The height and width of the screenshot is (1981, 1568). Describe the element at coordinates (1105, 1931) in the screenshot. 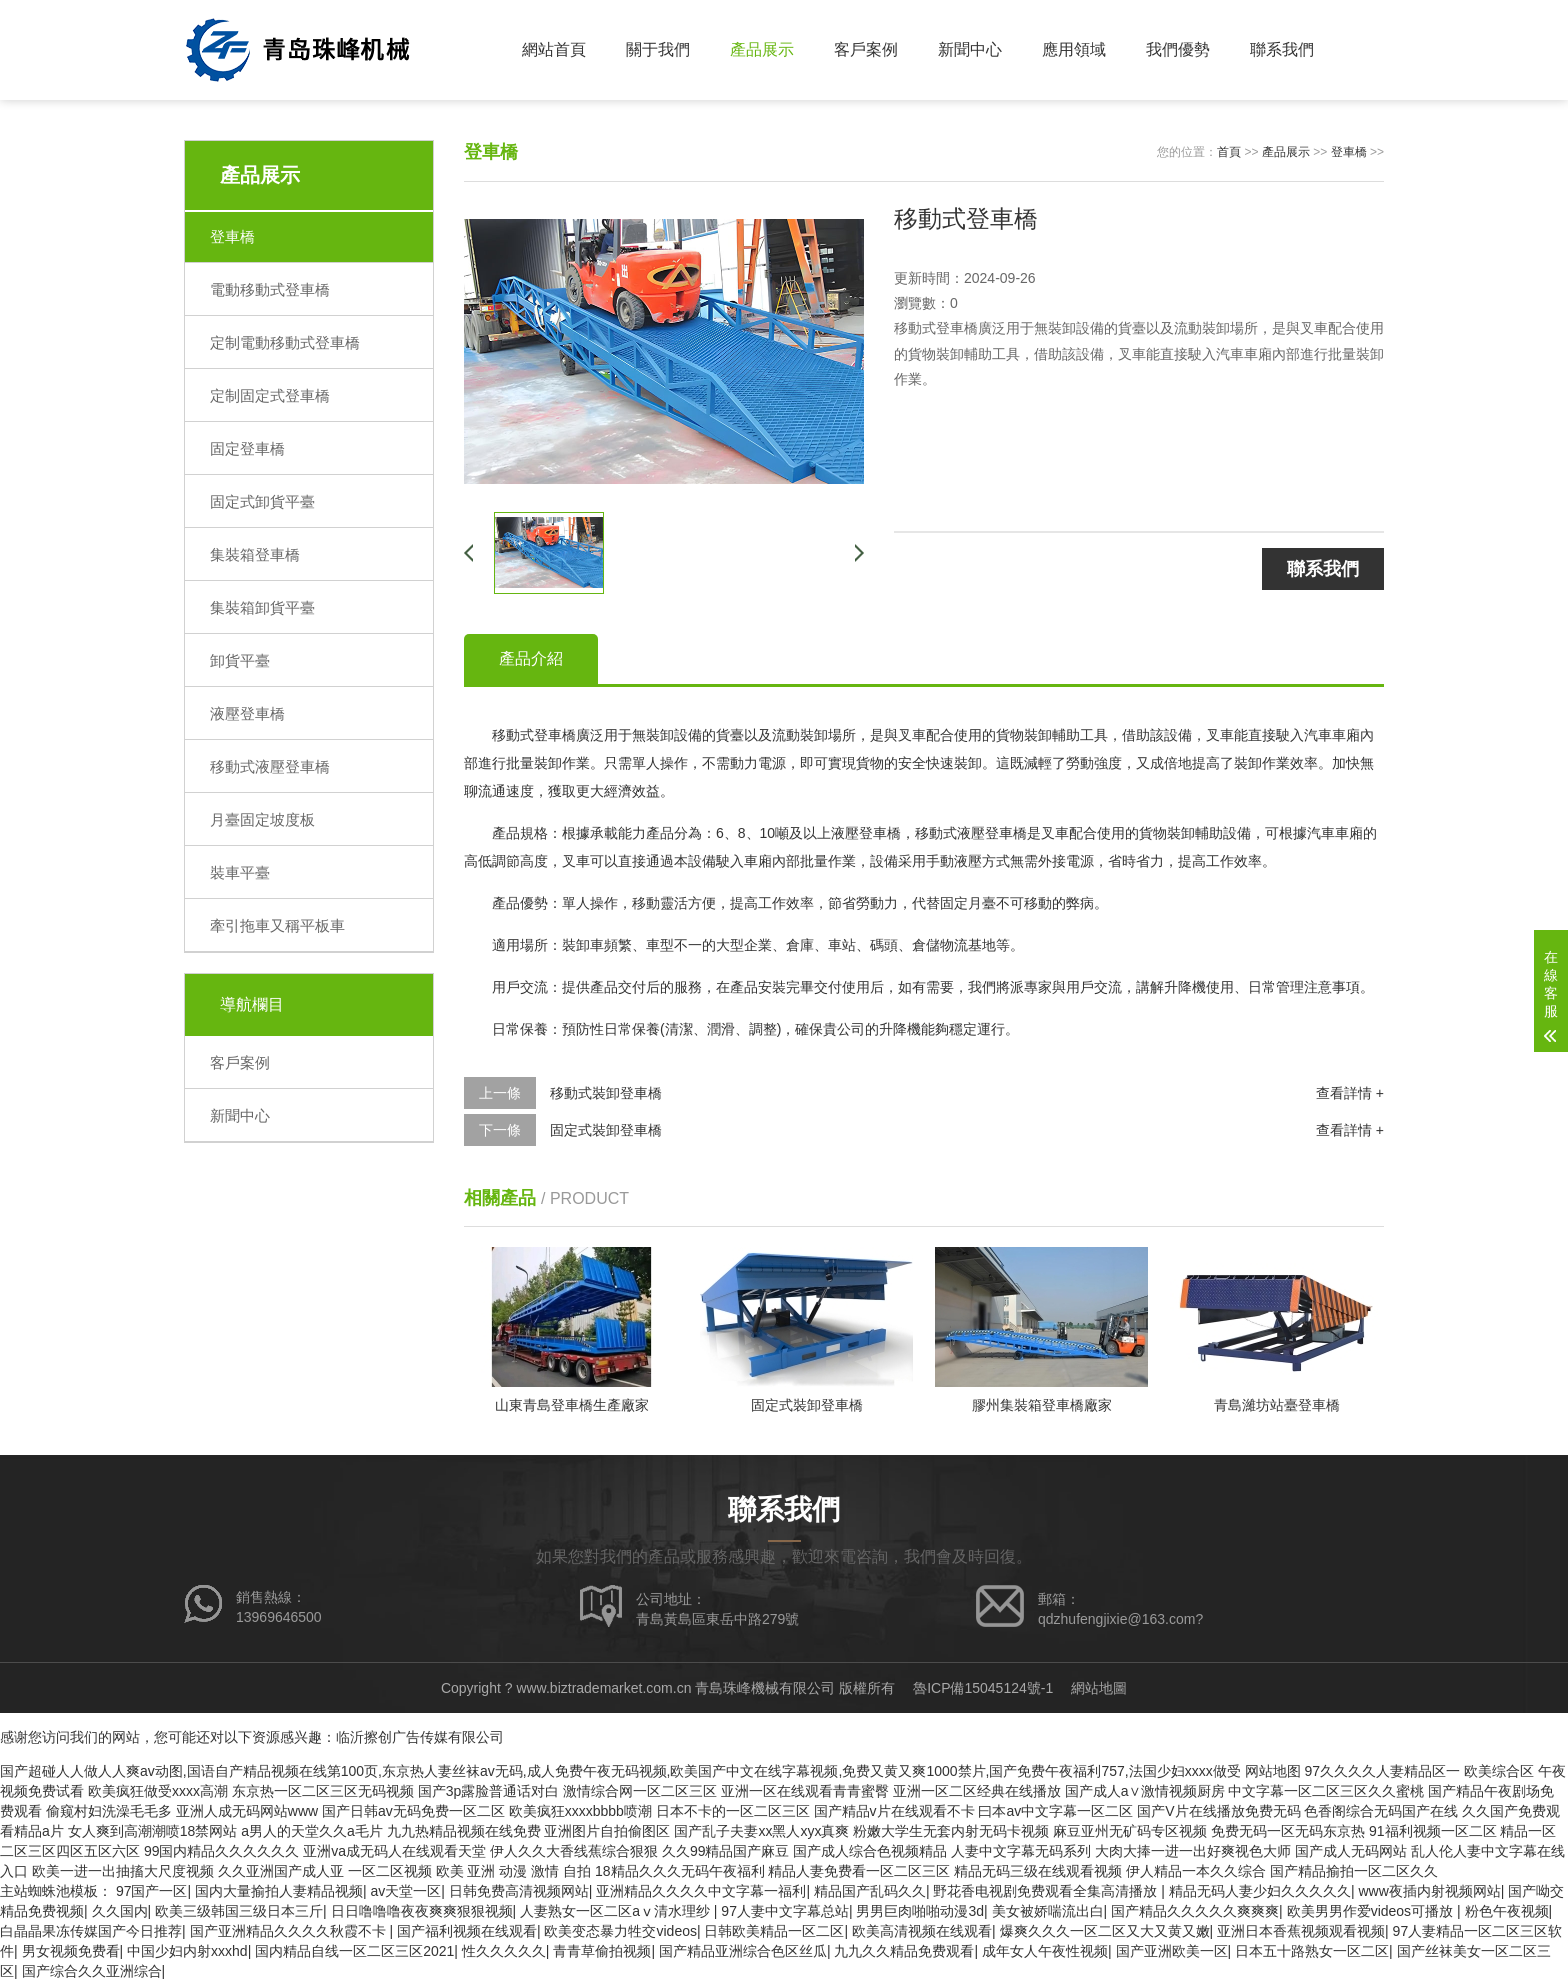

I see `爆爽久久久一区二区又大又黄又嫩` at that location.